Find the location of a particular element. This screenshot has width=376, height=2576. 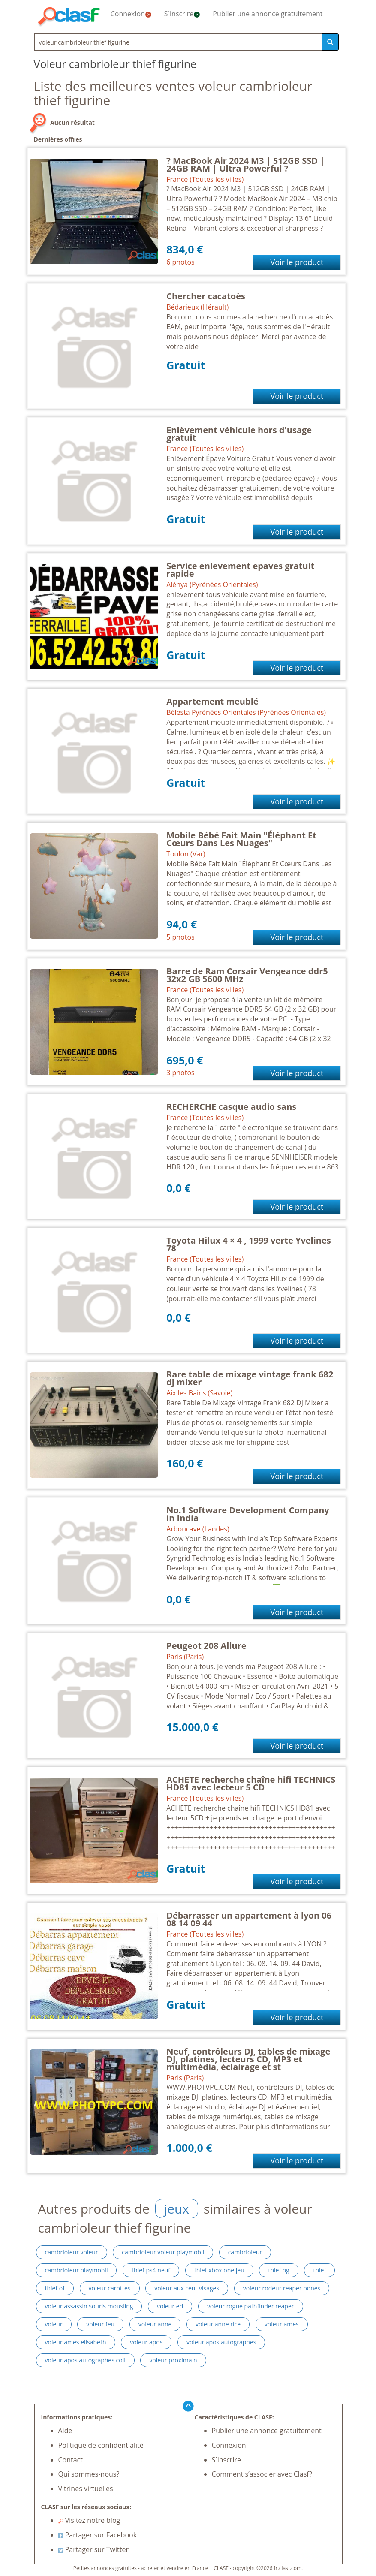

No.1 Software Development Company in India is located at coordinates (247, 1514).